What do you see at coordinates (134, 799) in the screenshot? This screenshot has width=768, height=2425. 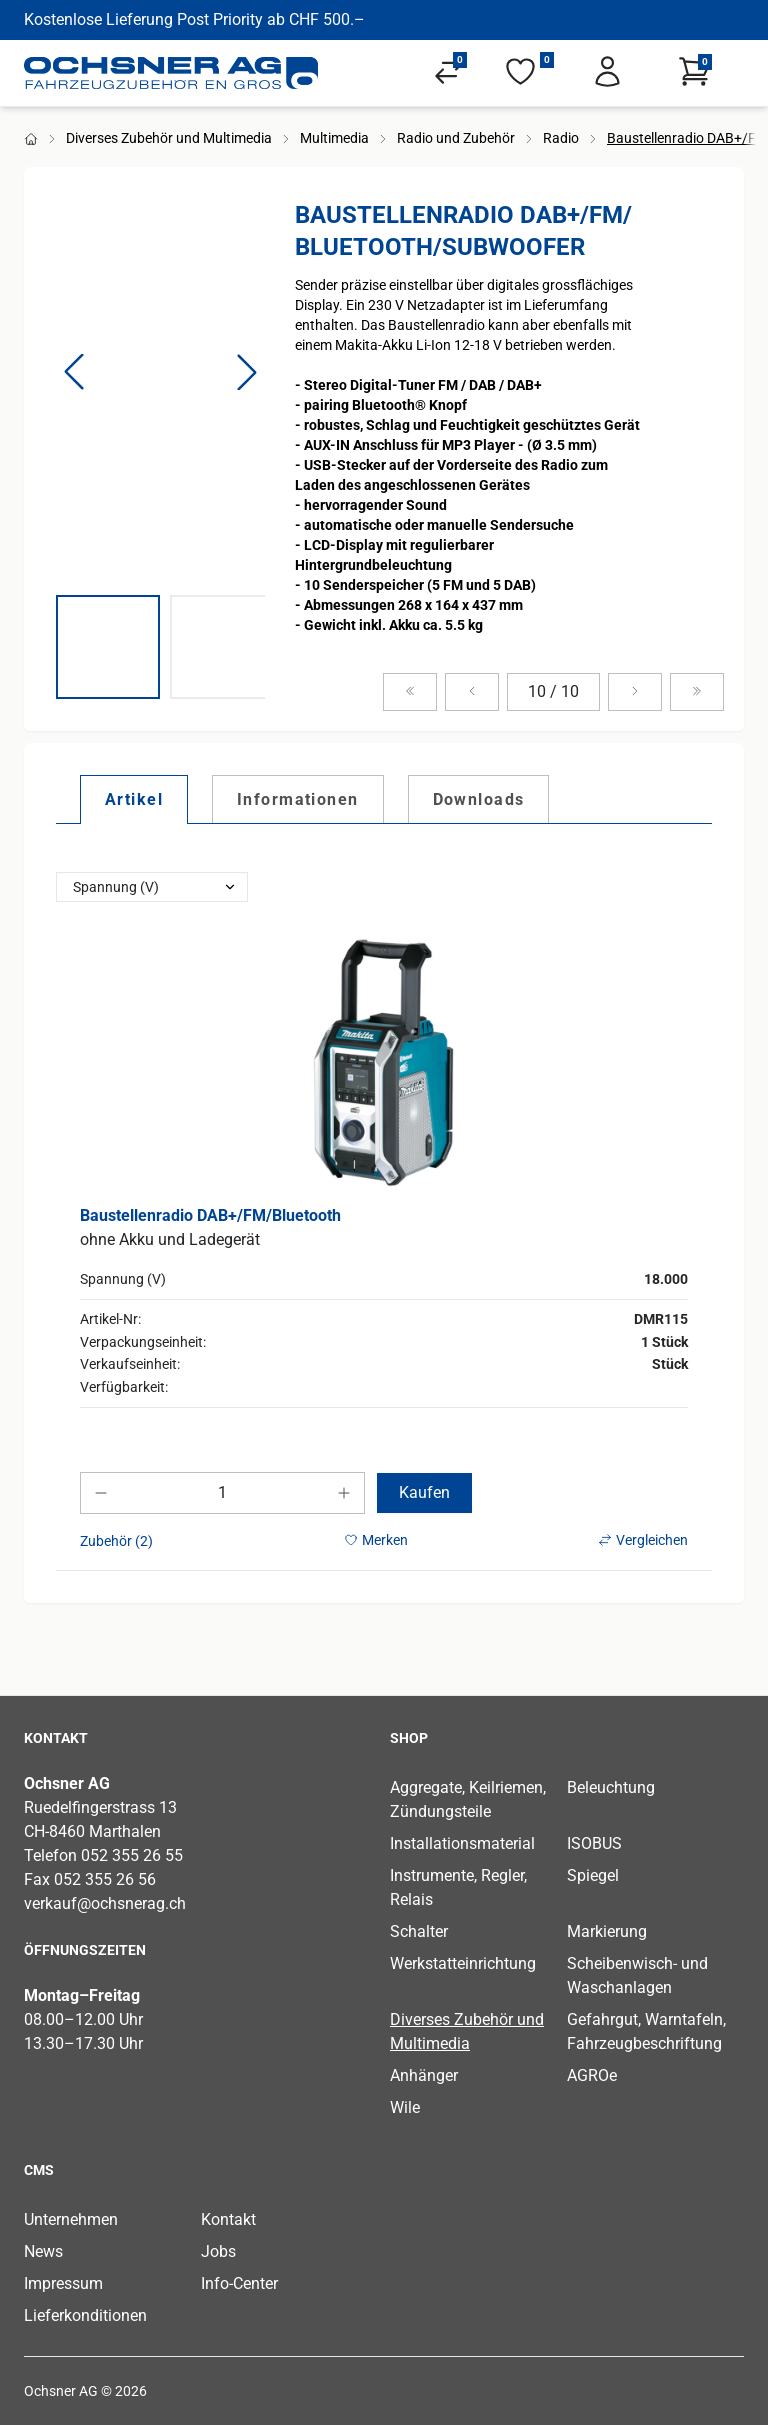 I see `[tab]` at bounding box center [134, 799].